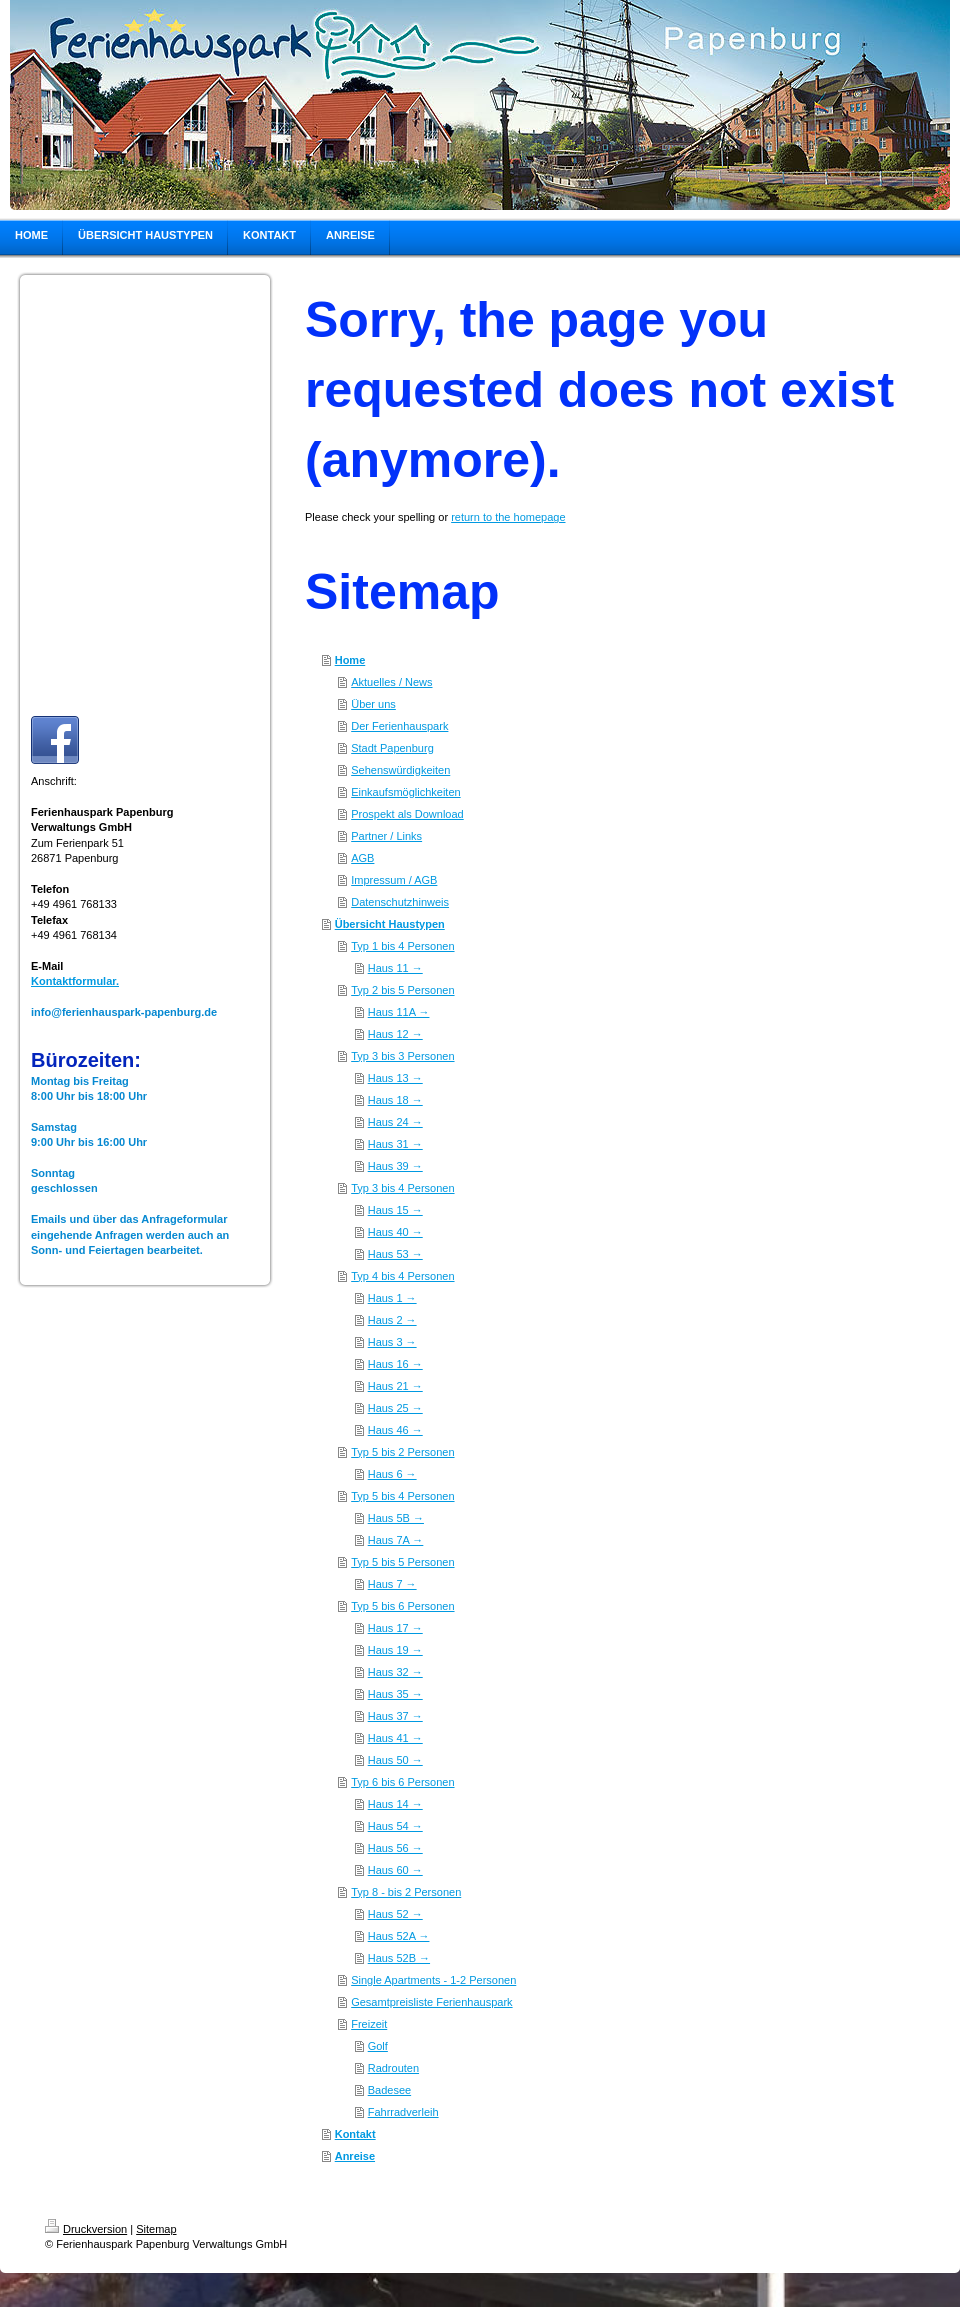  I want to click on Typ 2 bis 5 Personen, so click(402, 990).